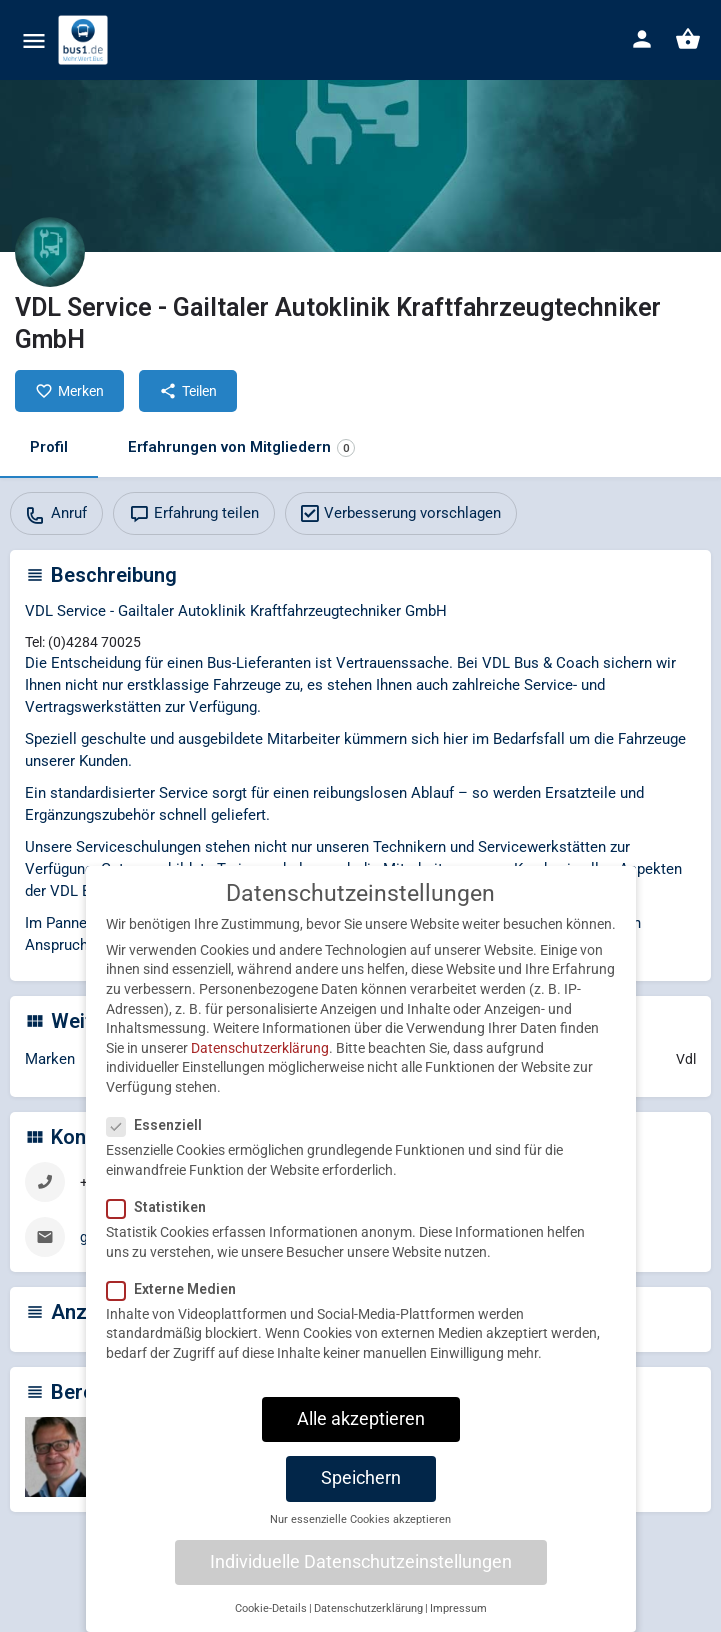  What do you see at coordinates (360, 1545) in the screenshot?
I see `Nur essenzielle Cookies akzeptieren [button]` at bounding box center [360, 1545].